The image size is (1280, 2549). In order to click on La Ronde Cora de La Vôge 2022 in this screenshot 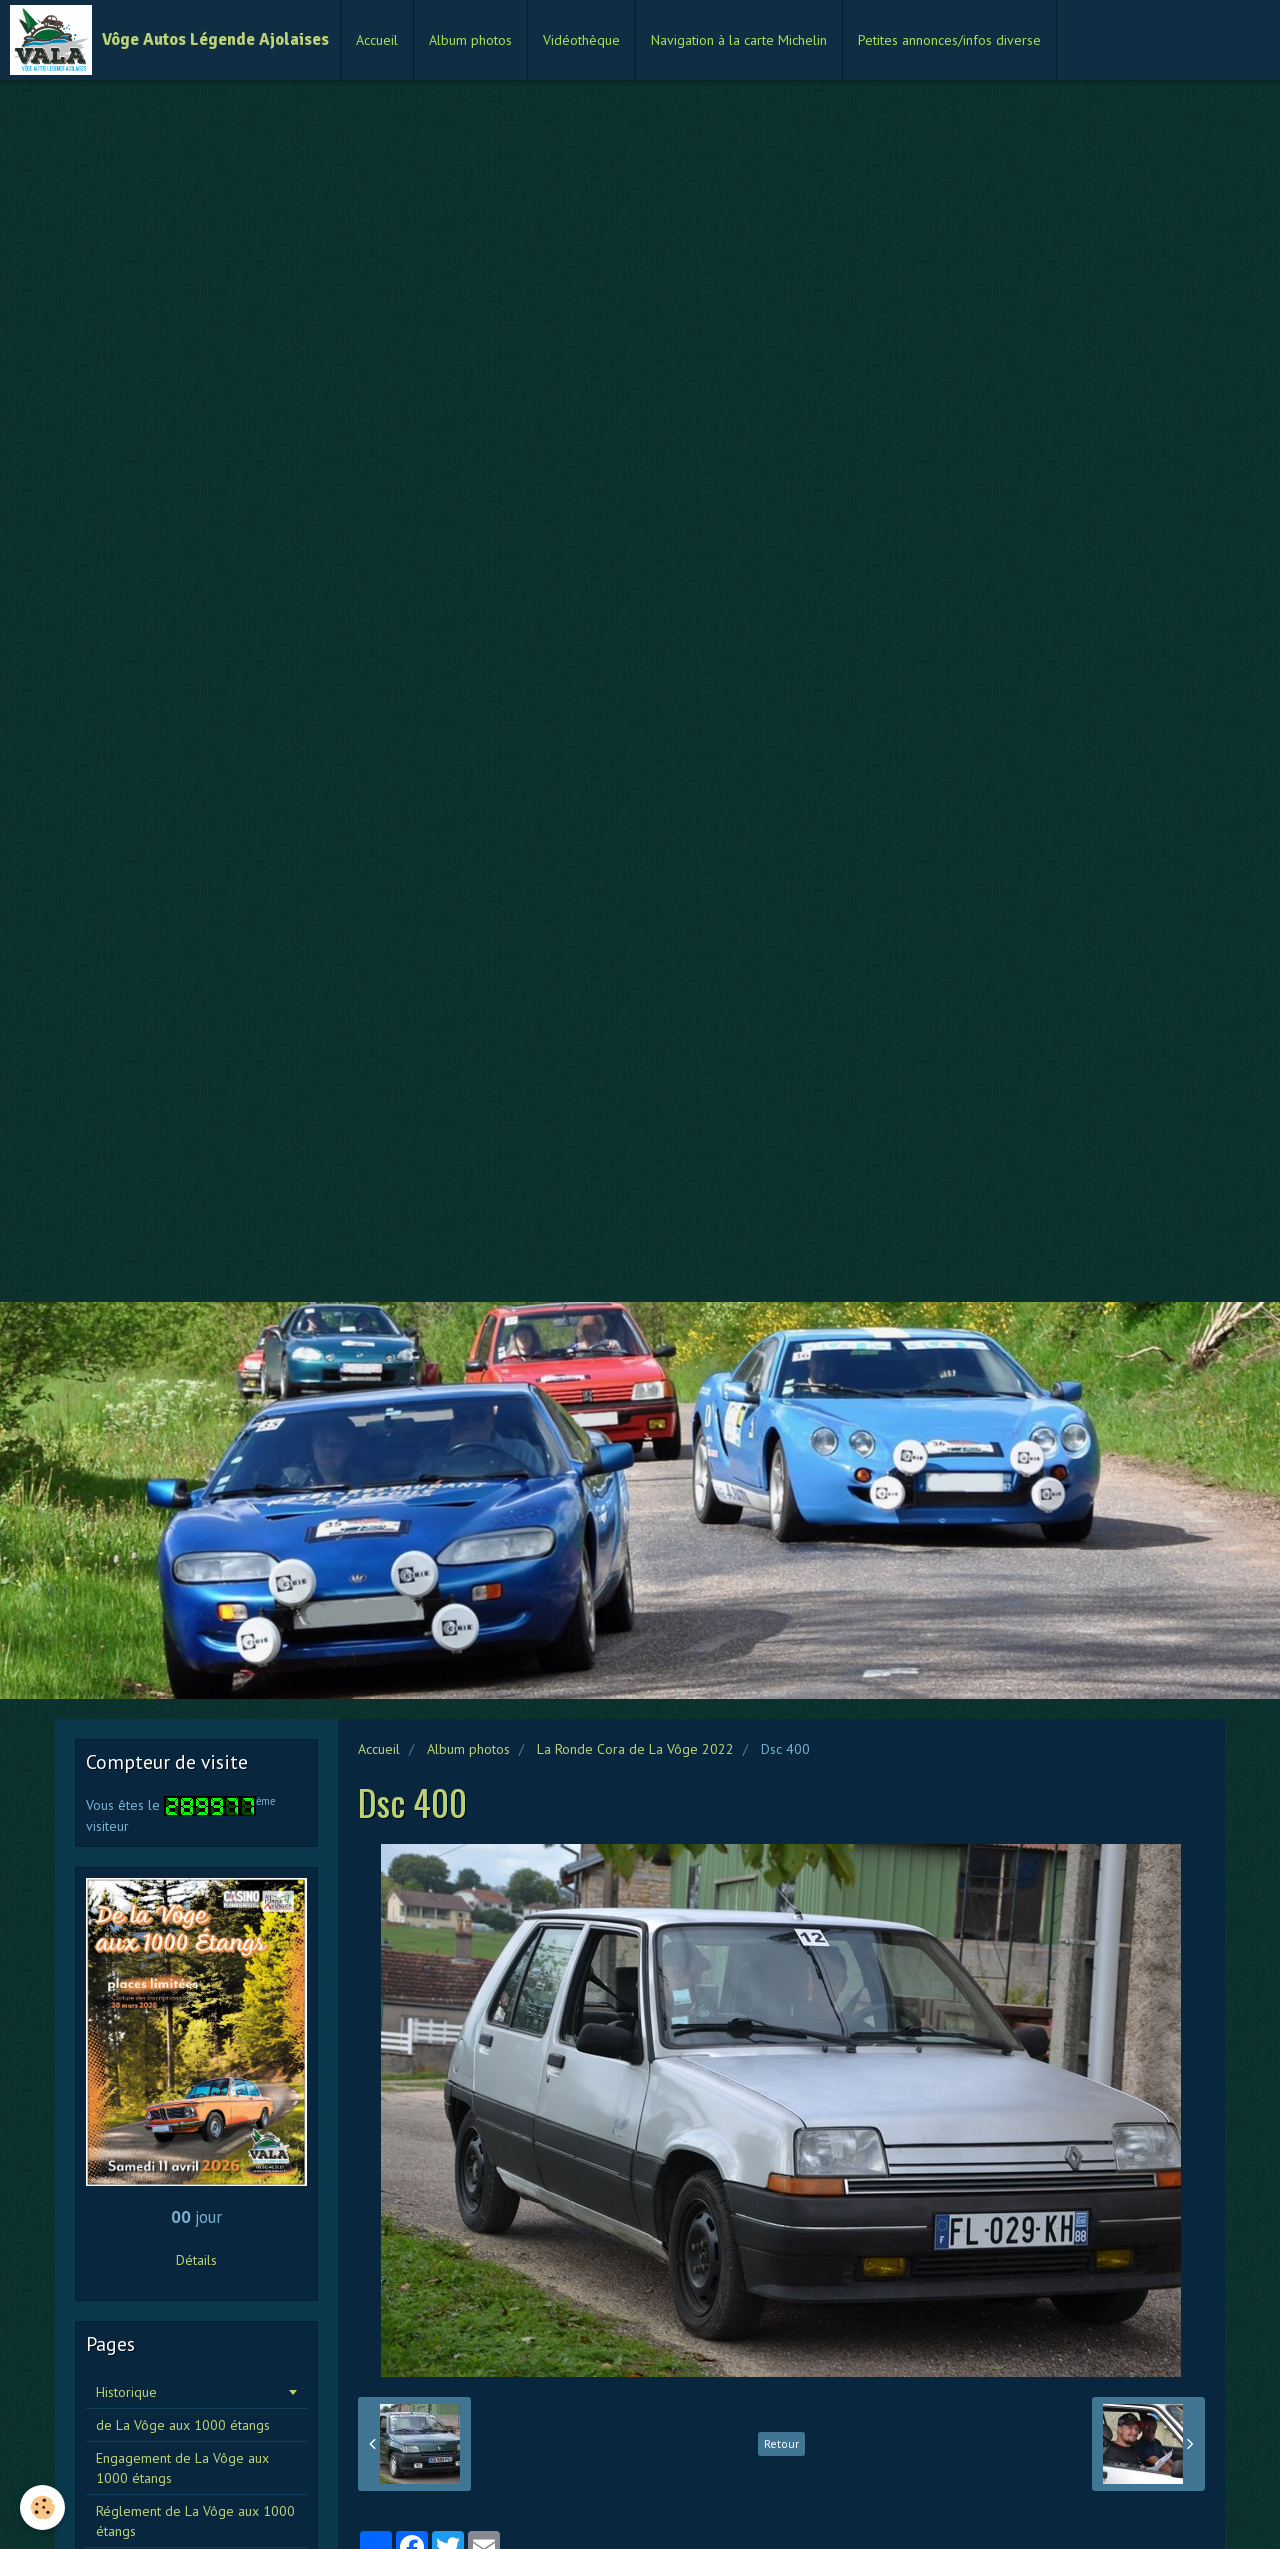, I will do `click(635, 1749)`.